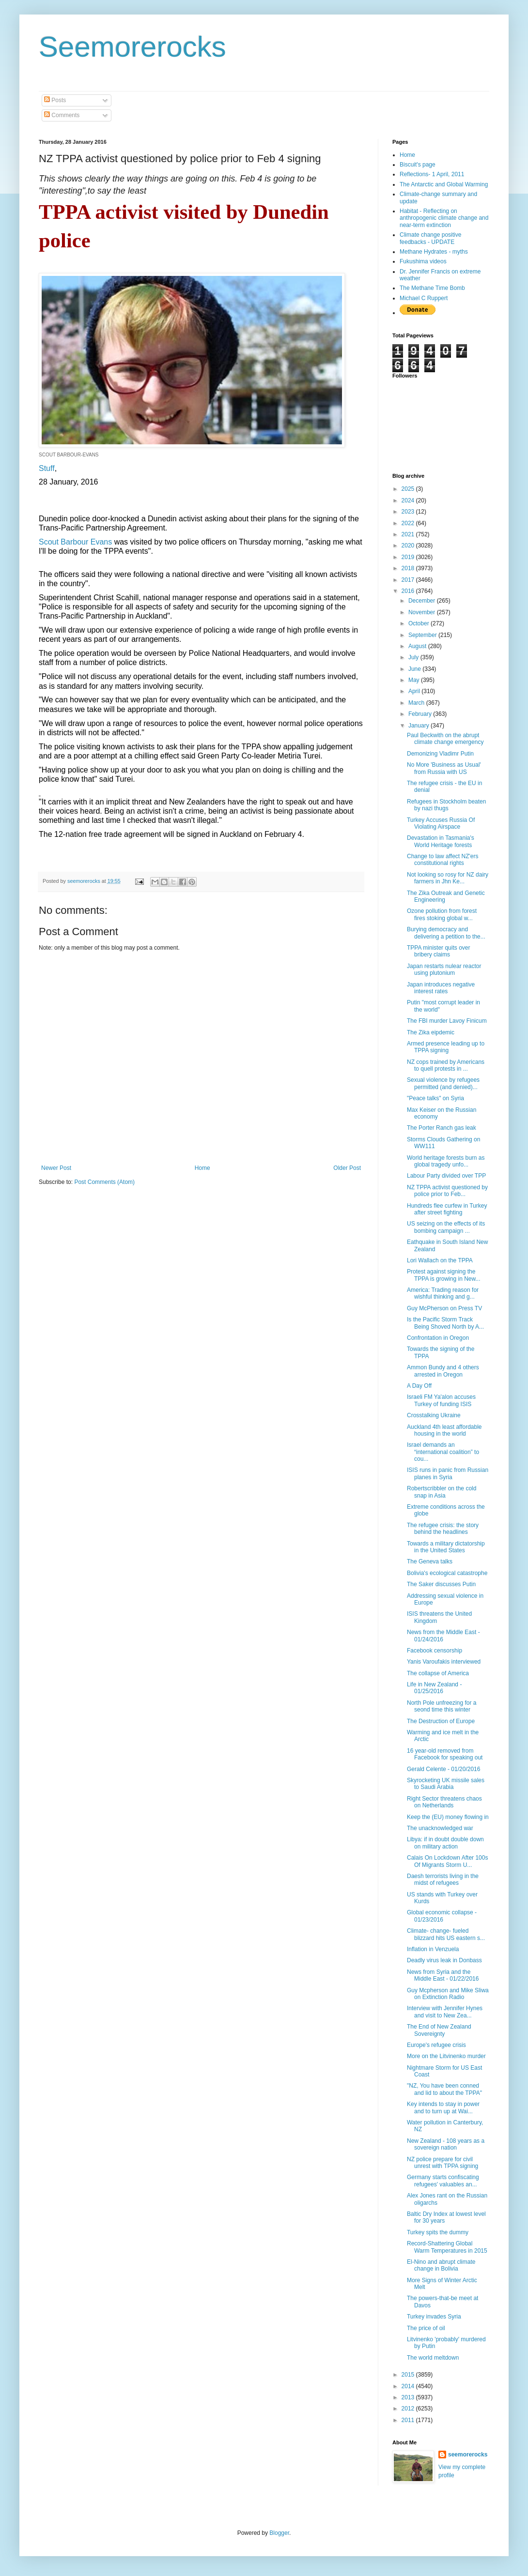 Image resolution: width=528 pixels, height=2576 pixels. I want to click on Life in New Zealand - 01/25/2016, so click(434, 1688).